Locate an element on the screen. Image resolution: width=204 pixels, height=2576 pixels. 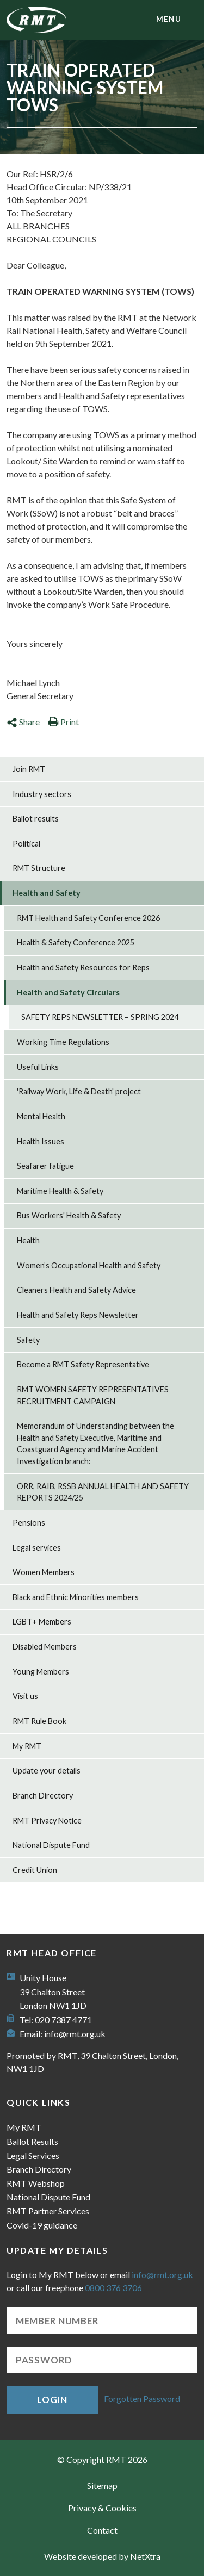
Become a RMT Safety Representative is located at coordinates (83, 1364).